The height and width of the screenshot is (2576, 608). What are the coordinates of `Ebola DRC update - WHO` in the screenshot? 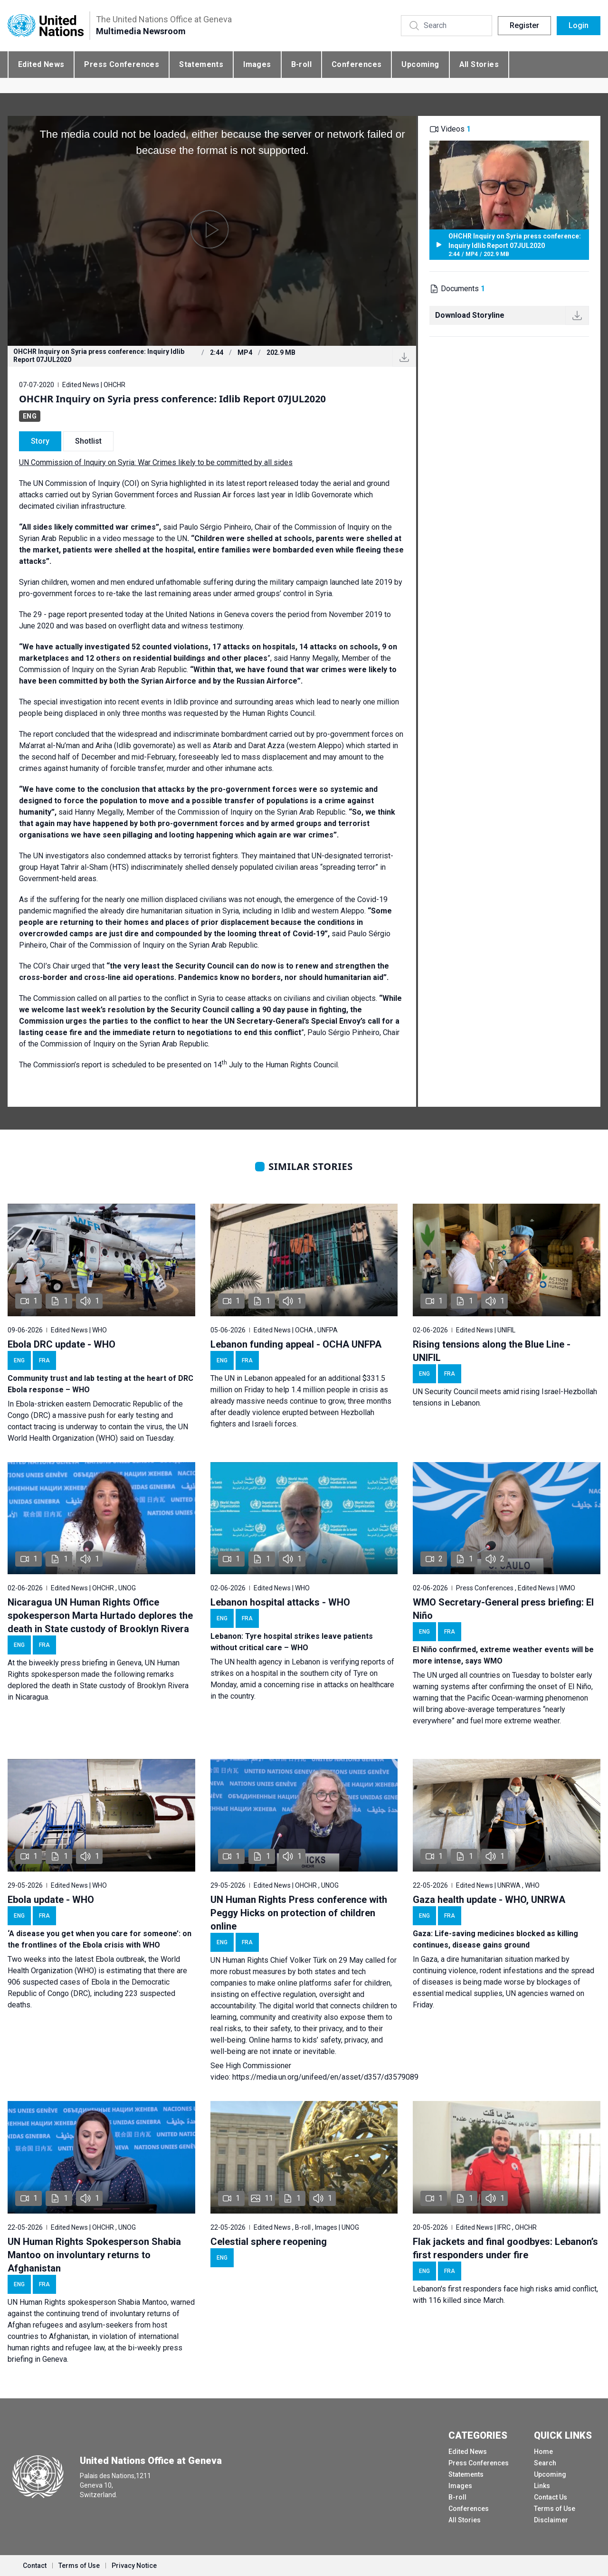 It's located at (61, 1344).